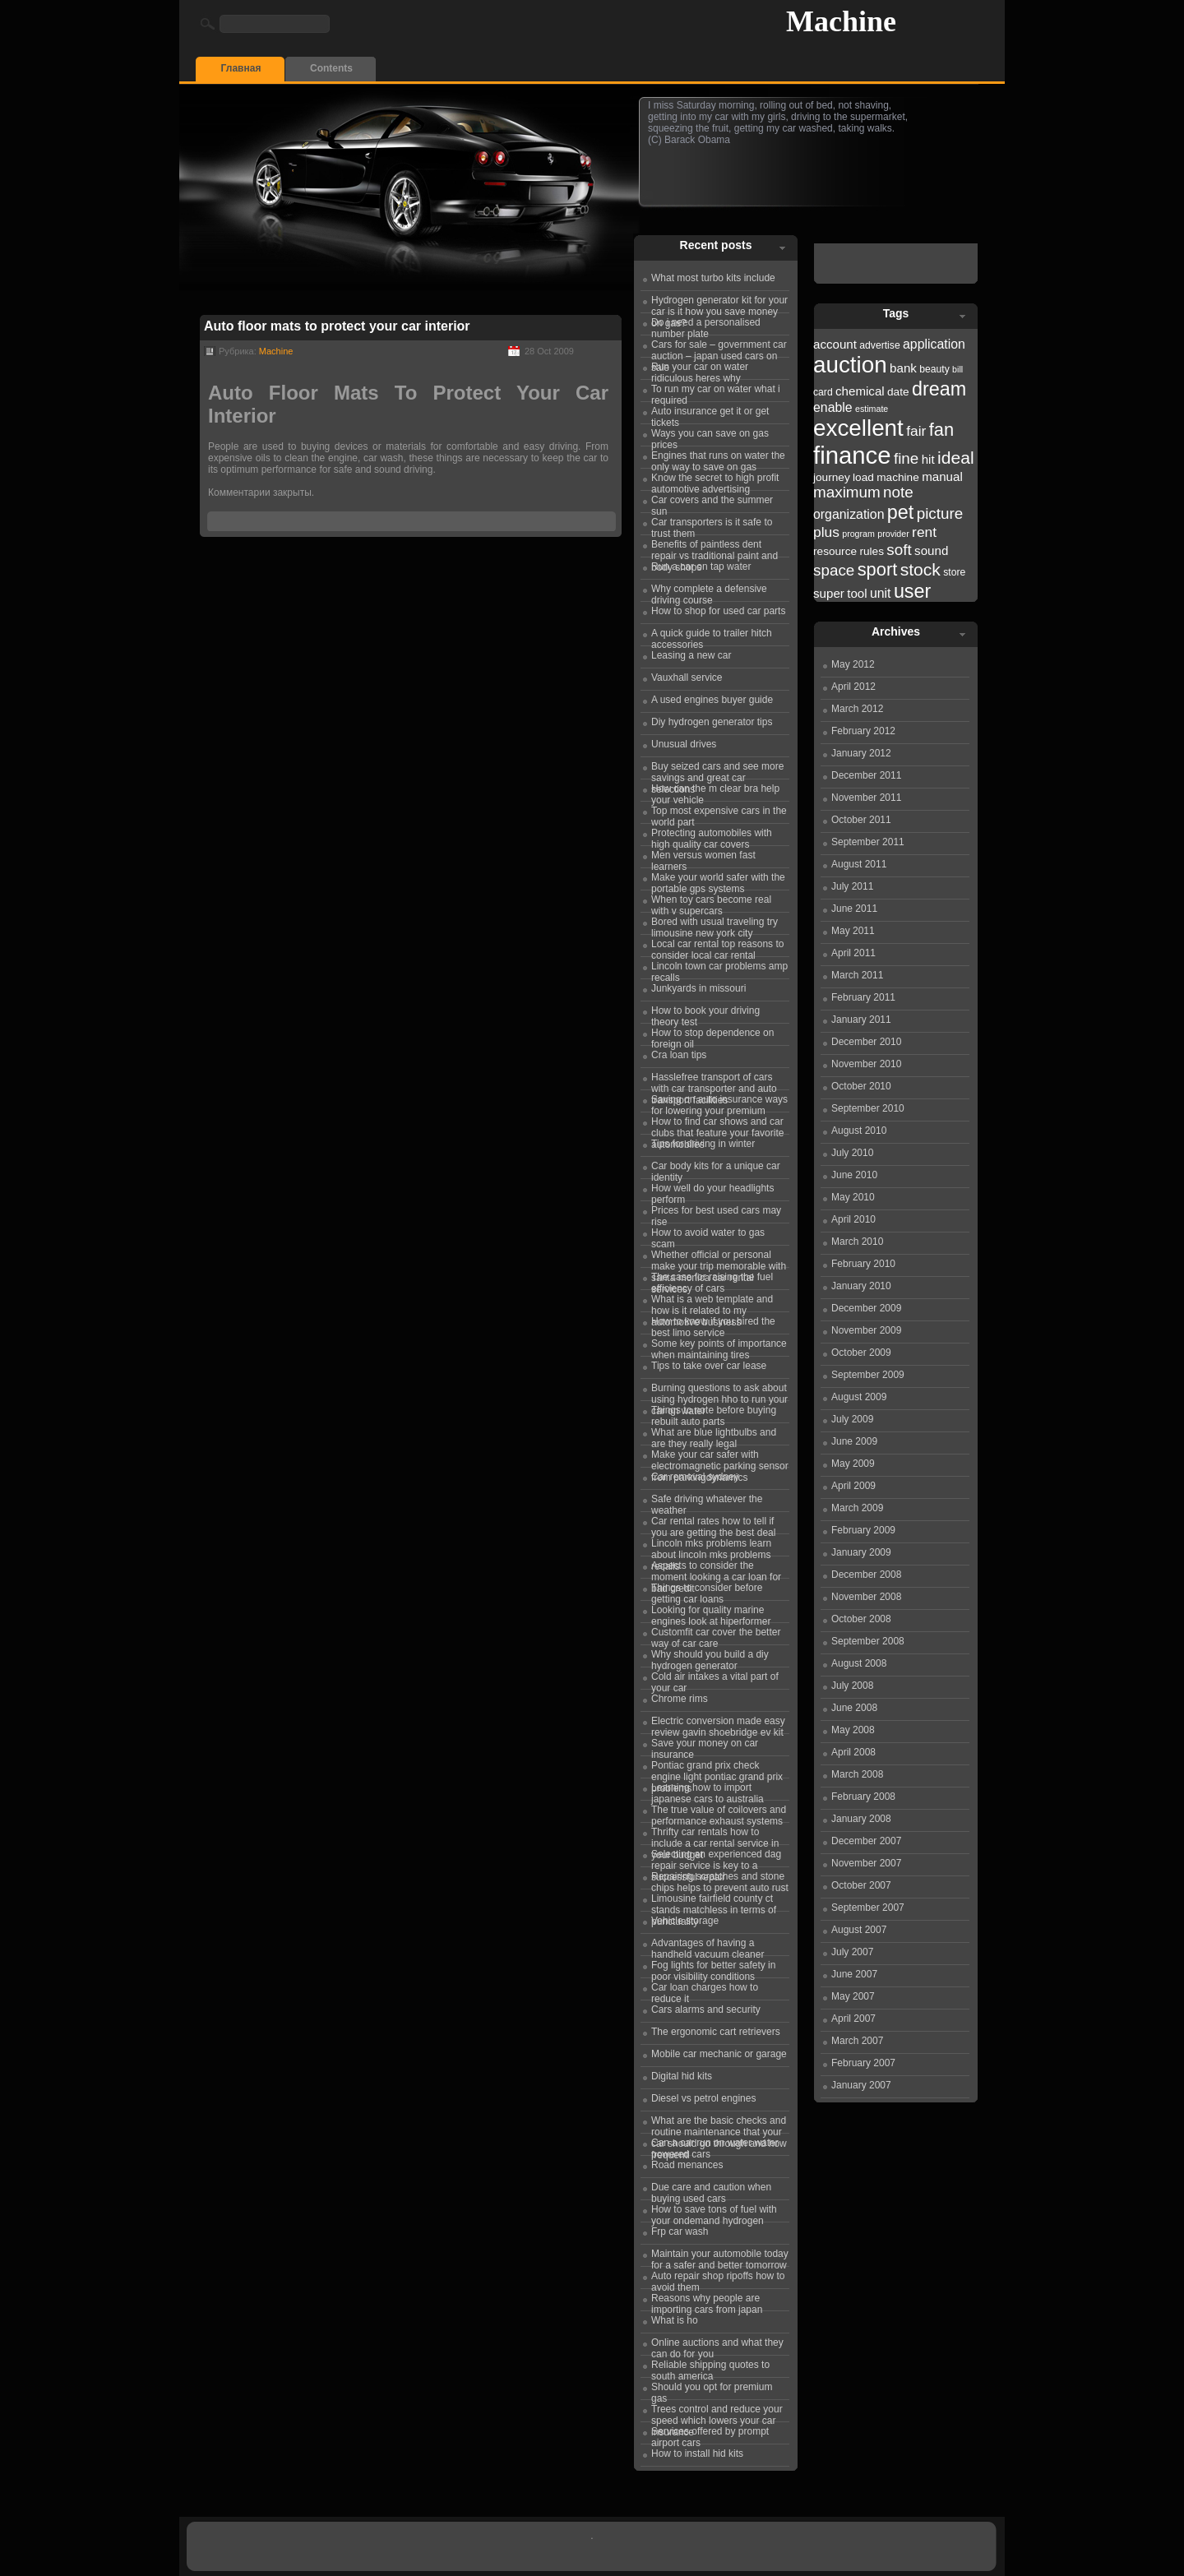 The height and width of the screenshot is (2576, 1184). I want to click on Protecting automobiles with high quality car covers, so click(711, 836).